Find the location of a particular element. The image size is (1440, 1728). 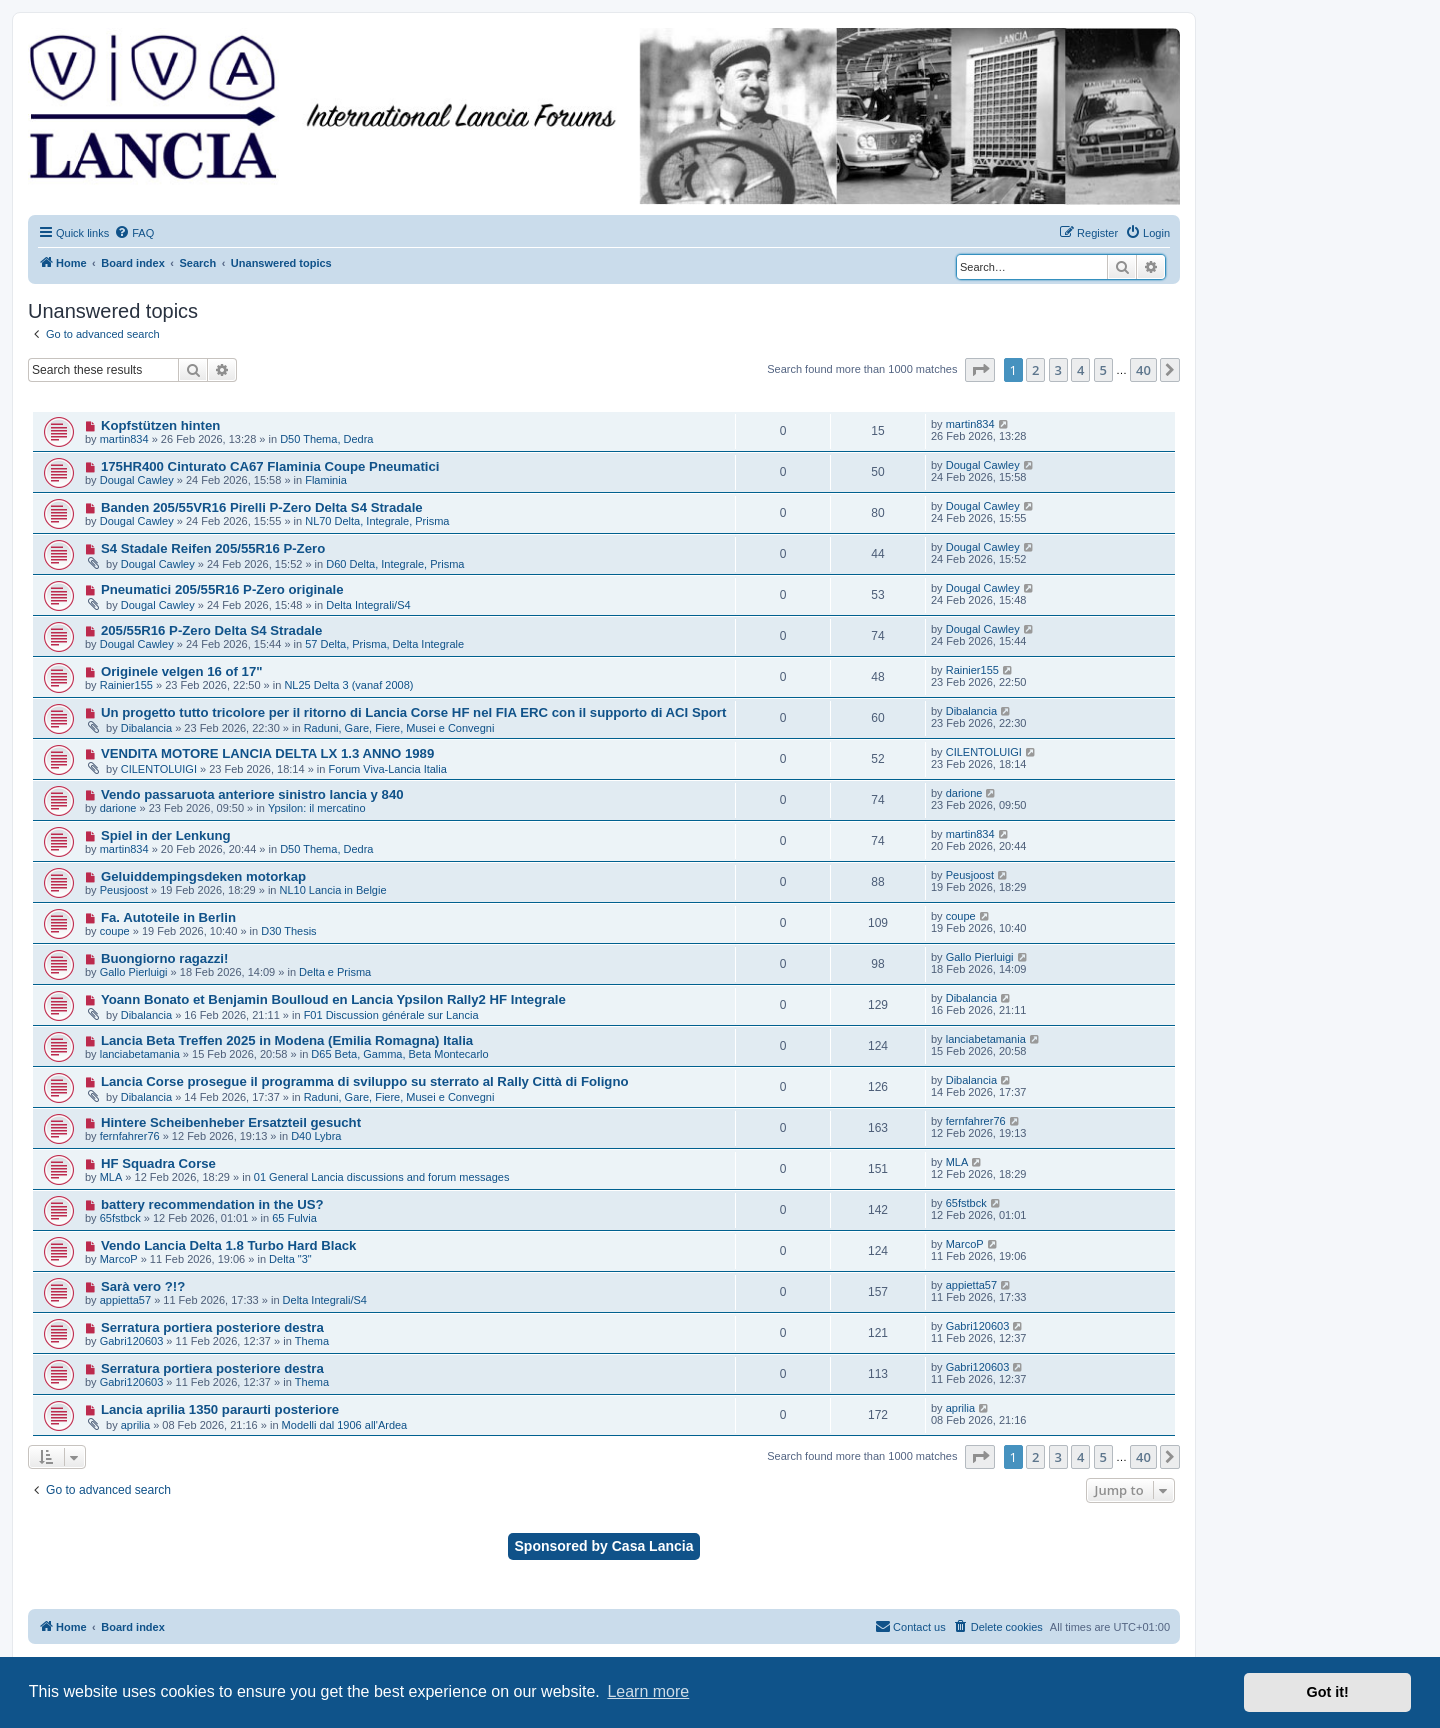

Buongiorno ragazzi! is located at coordinates (164, 958).